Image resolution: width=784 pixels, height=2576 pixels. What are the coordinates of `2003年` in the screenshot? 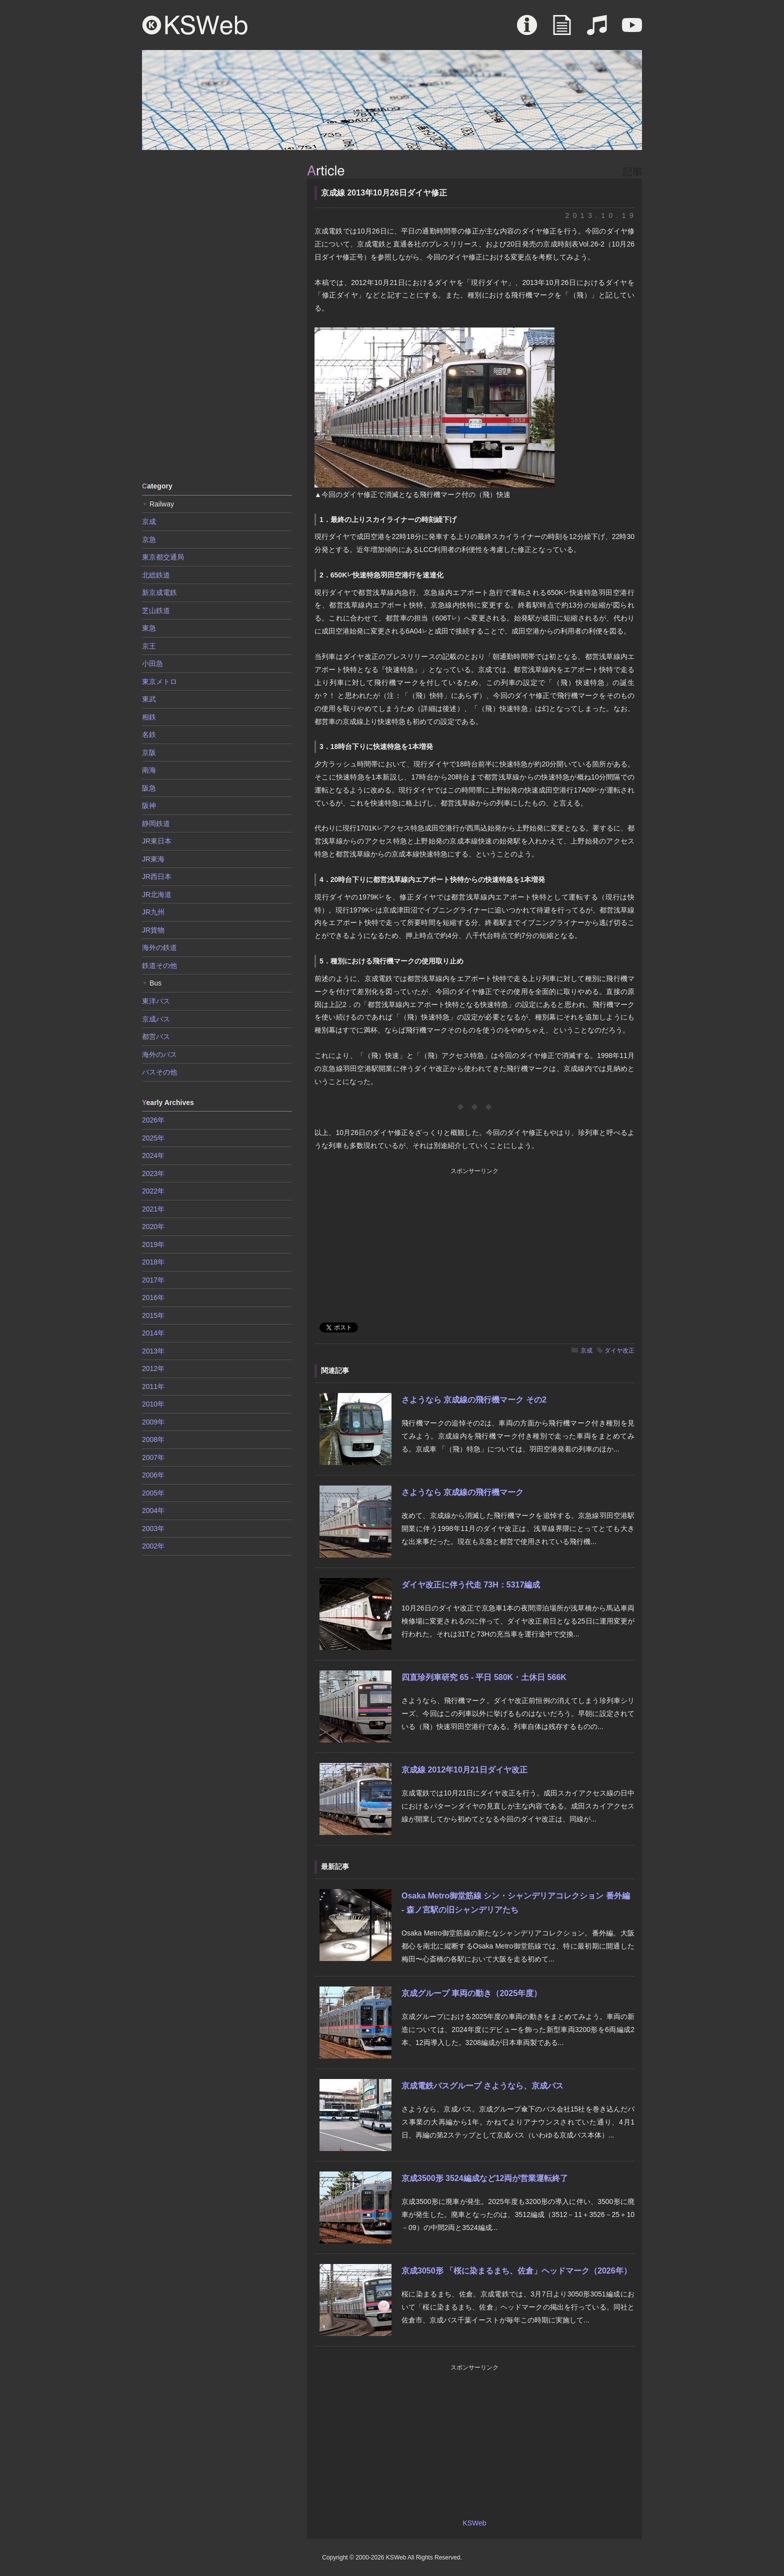 It's located at (153, 1528).